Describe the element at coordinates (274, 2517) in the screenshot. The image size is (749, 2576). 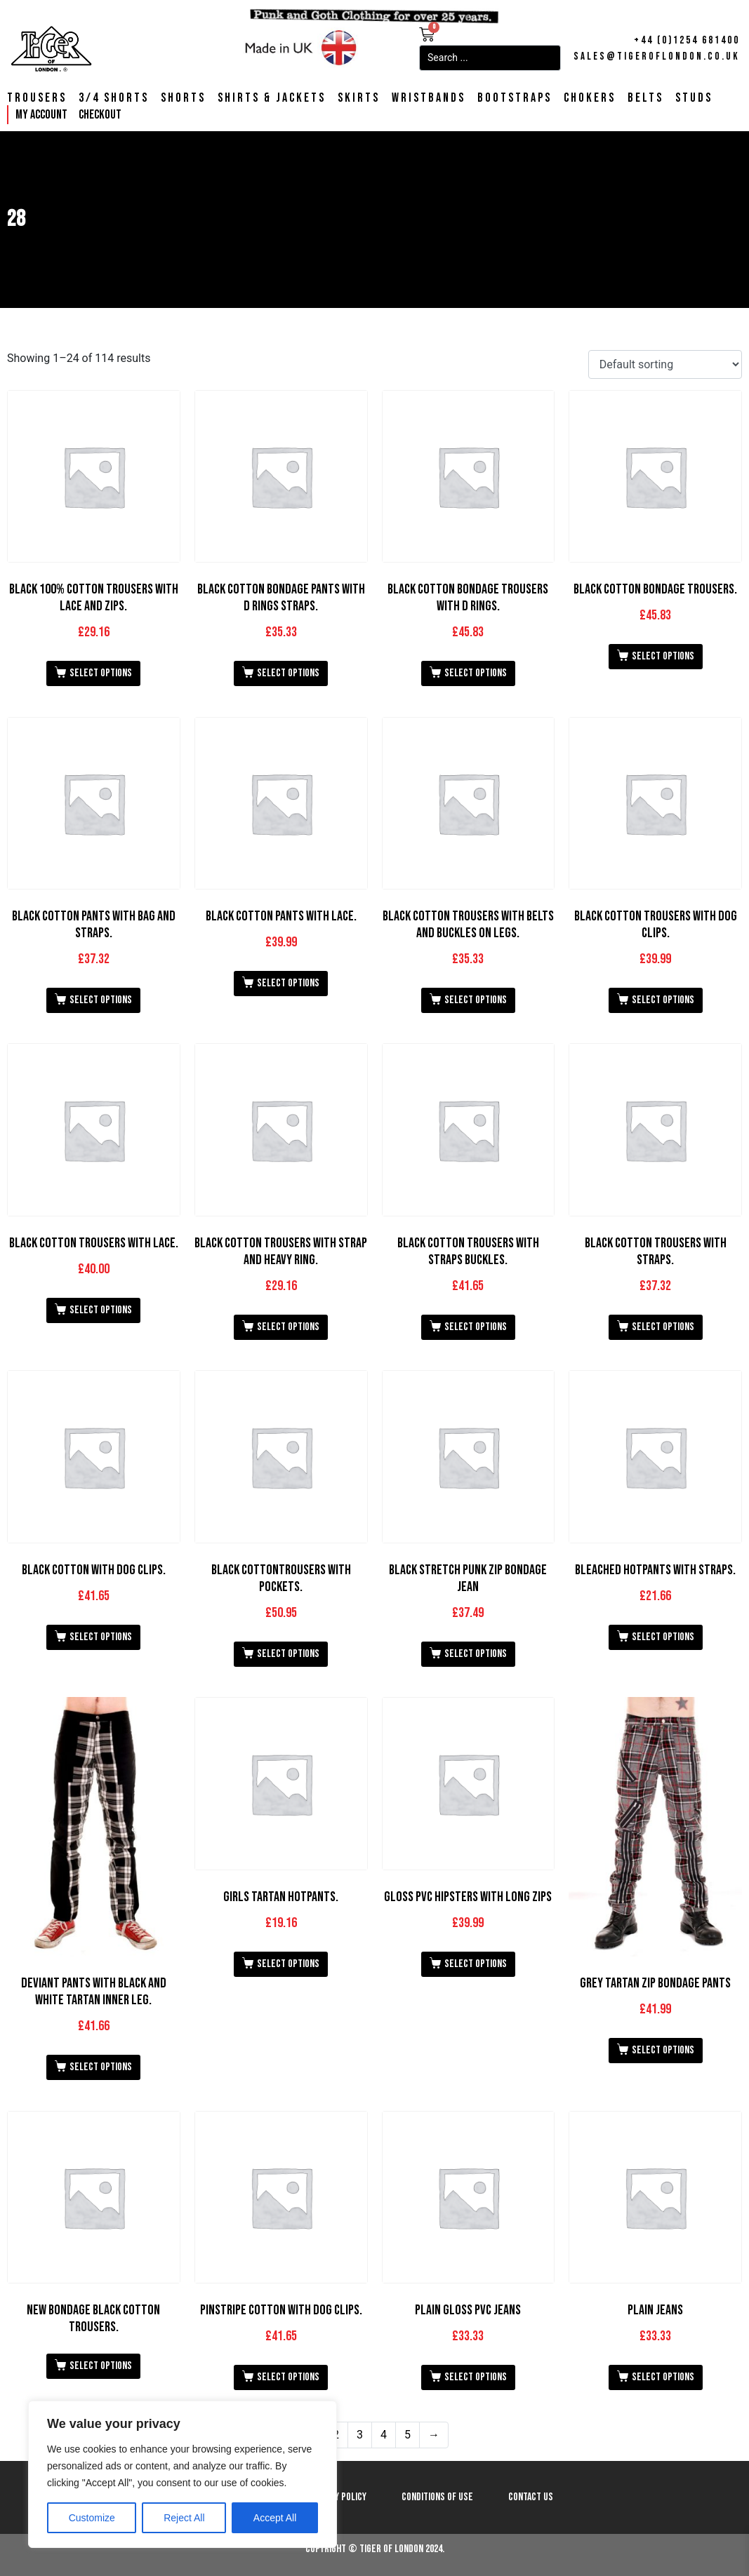
I see `Accept All` at that location.